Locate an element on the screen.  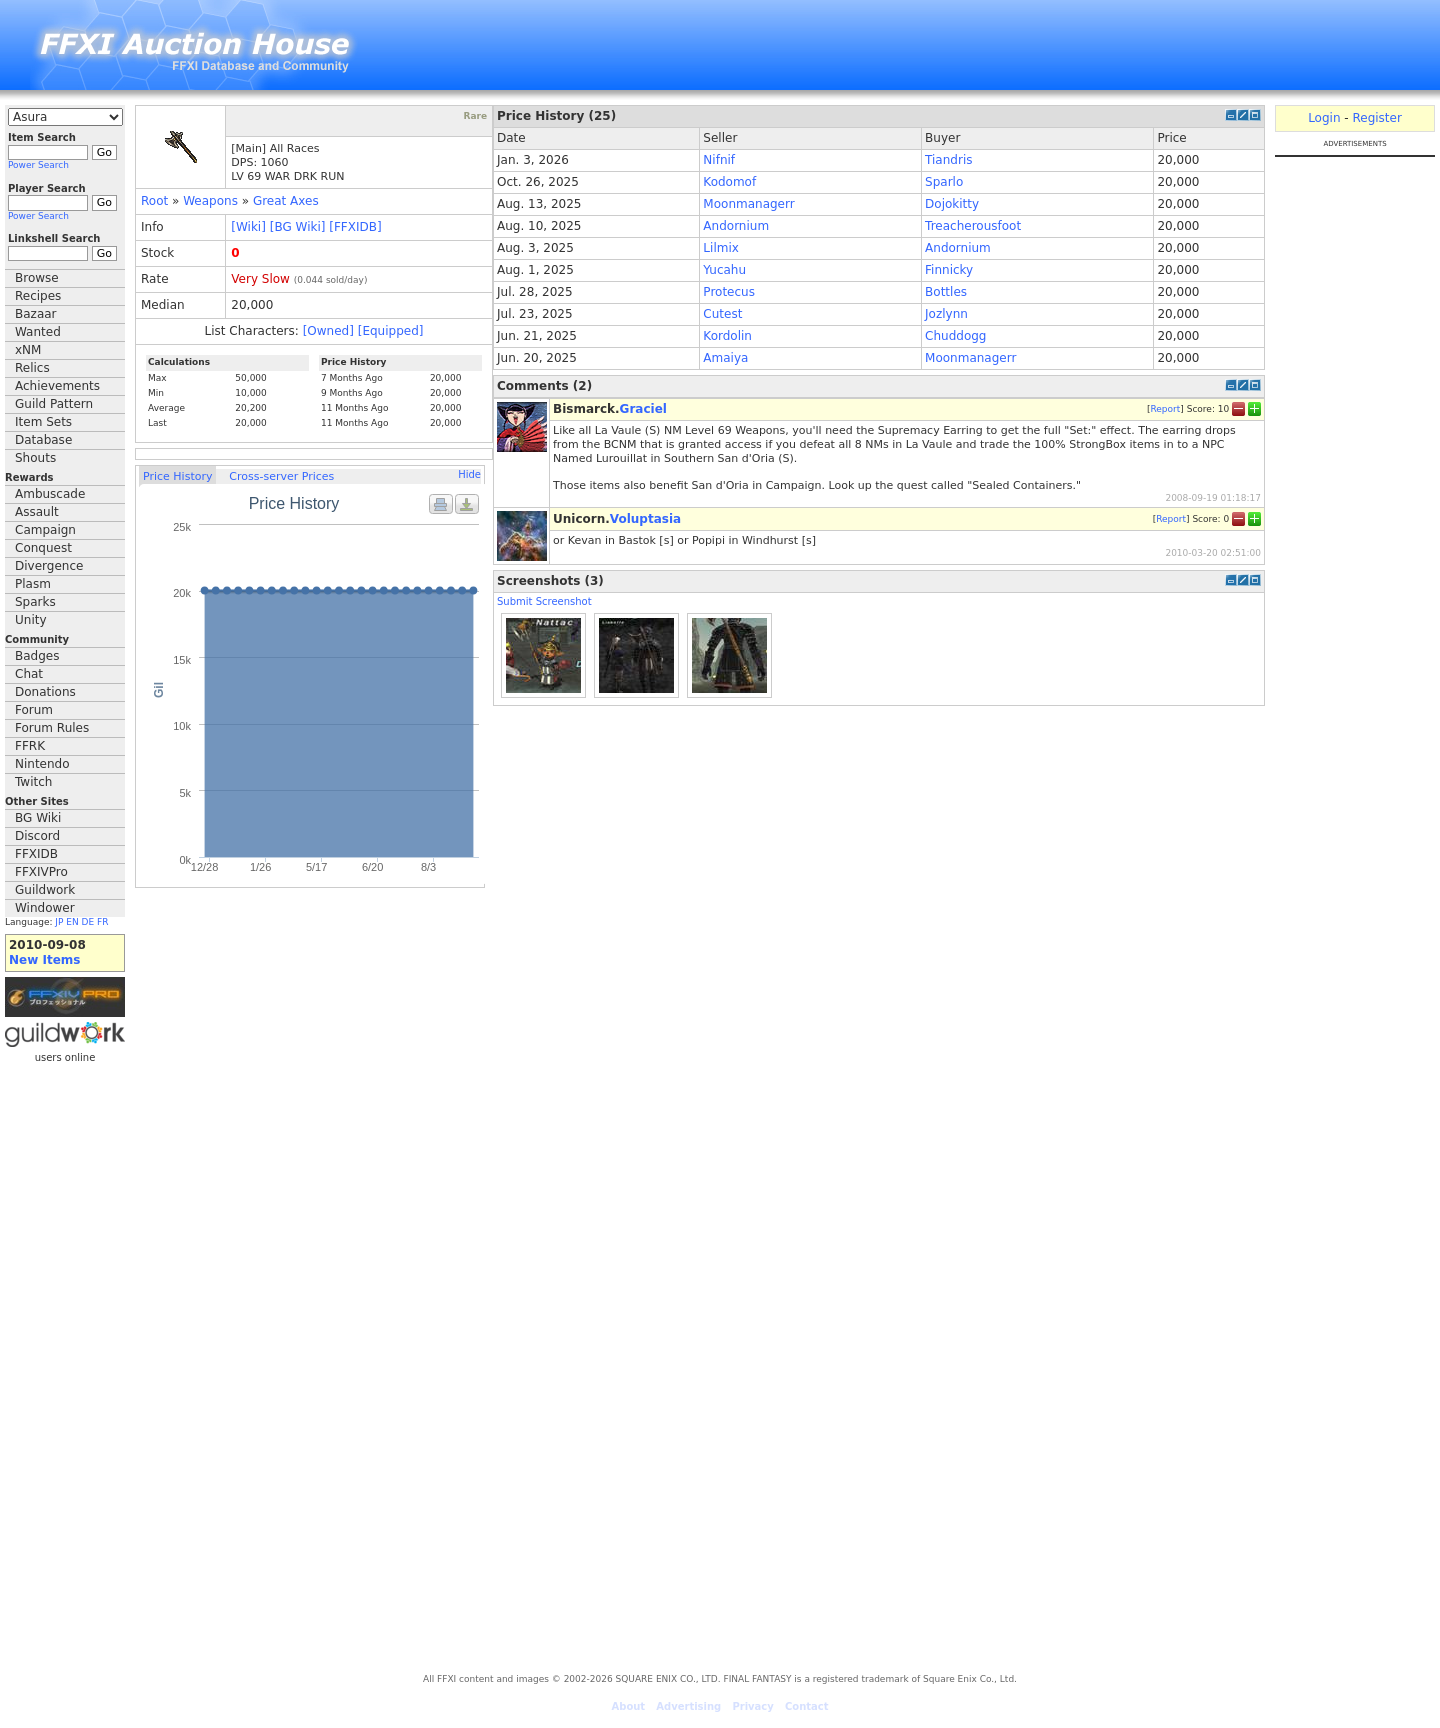
Item Sets is located at coordinates (43, 422).